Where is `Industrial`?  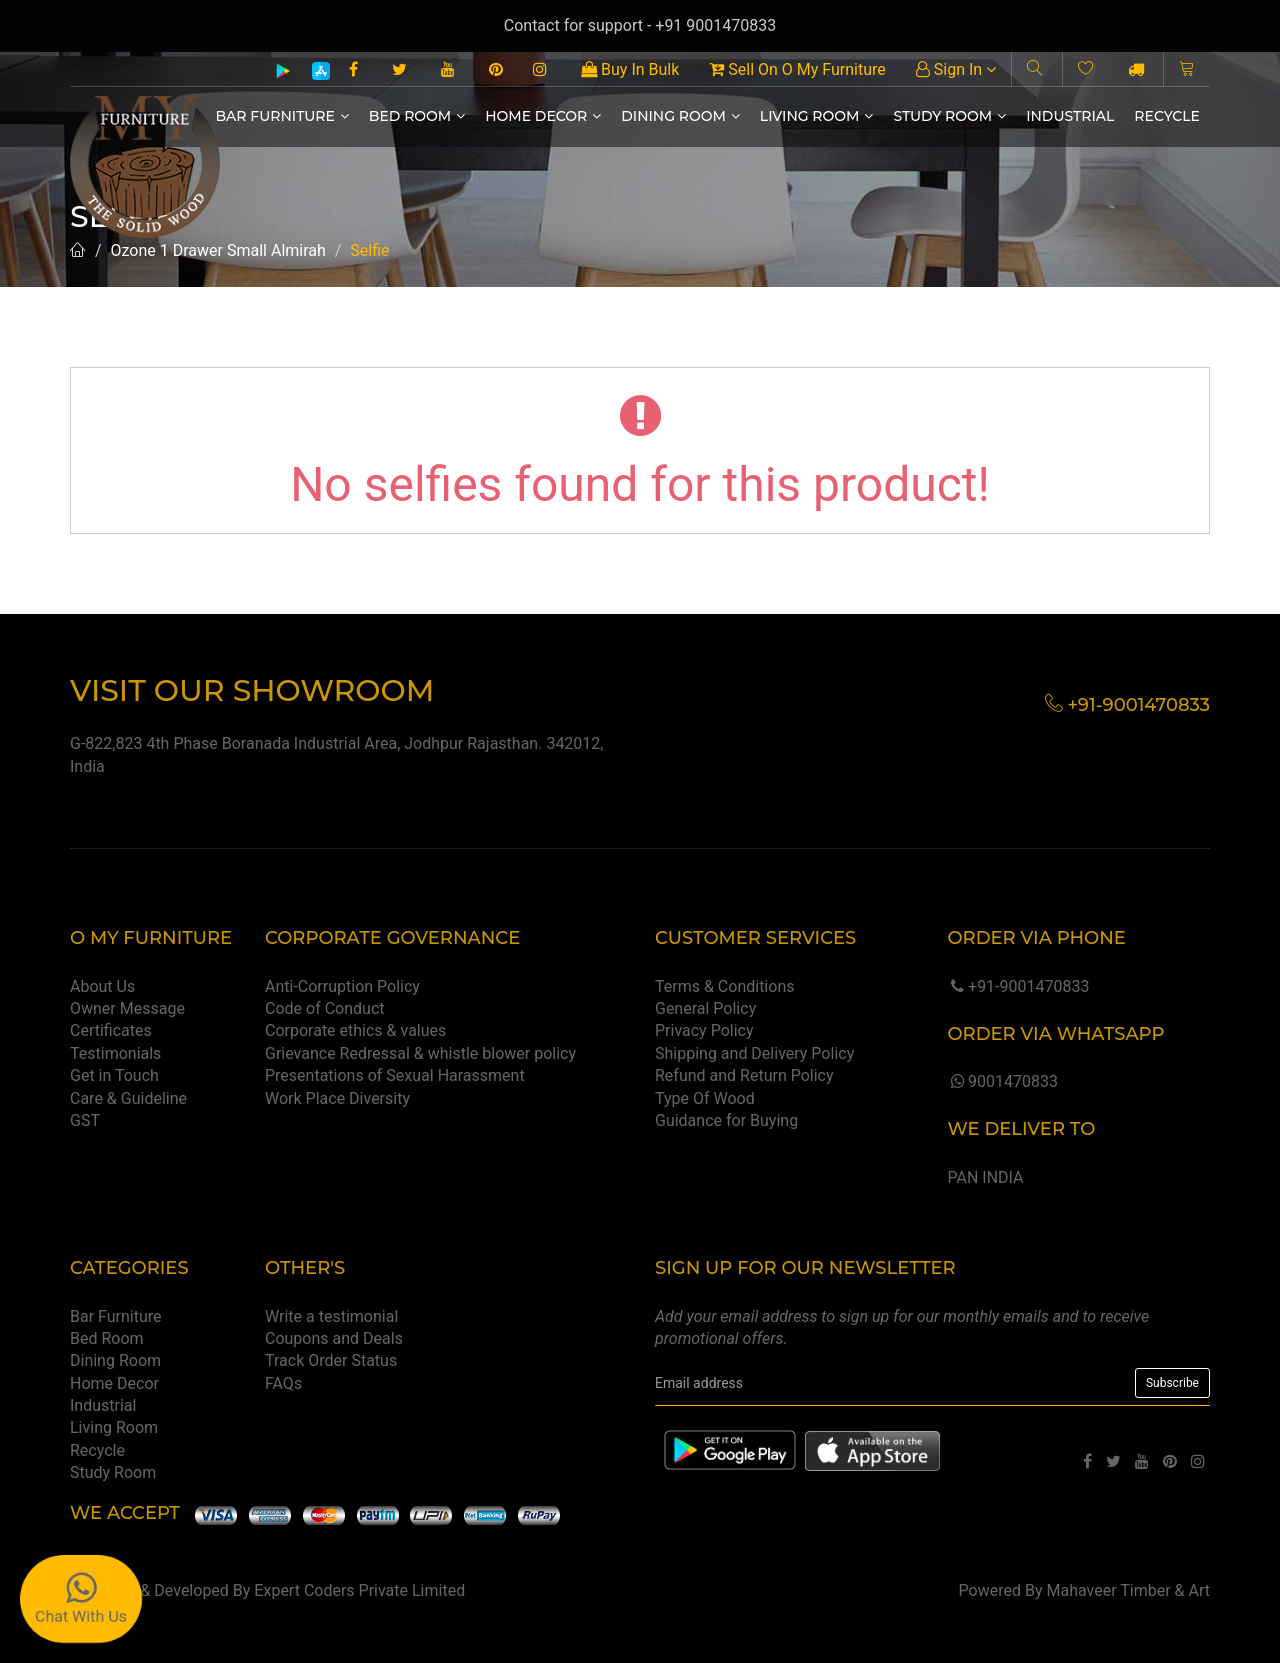
Industrial is located at coordinates (1070, 116).